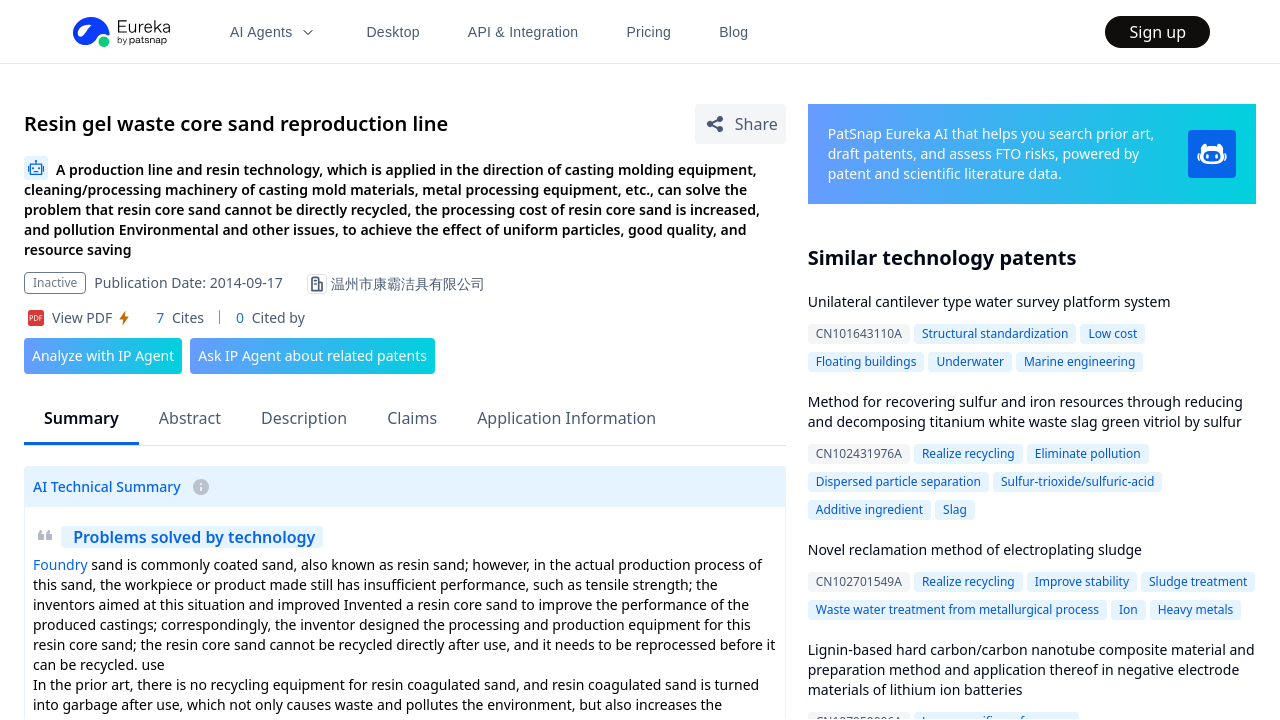 This screenshot has width=1280, height=720. Describe the element at coordinates (523, 32) in the screenshot. I see `API & Integration` at that location.